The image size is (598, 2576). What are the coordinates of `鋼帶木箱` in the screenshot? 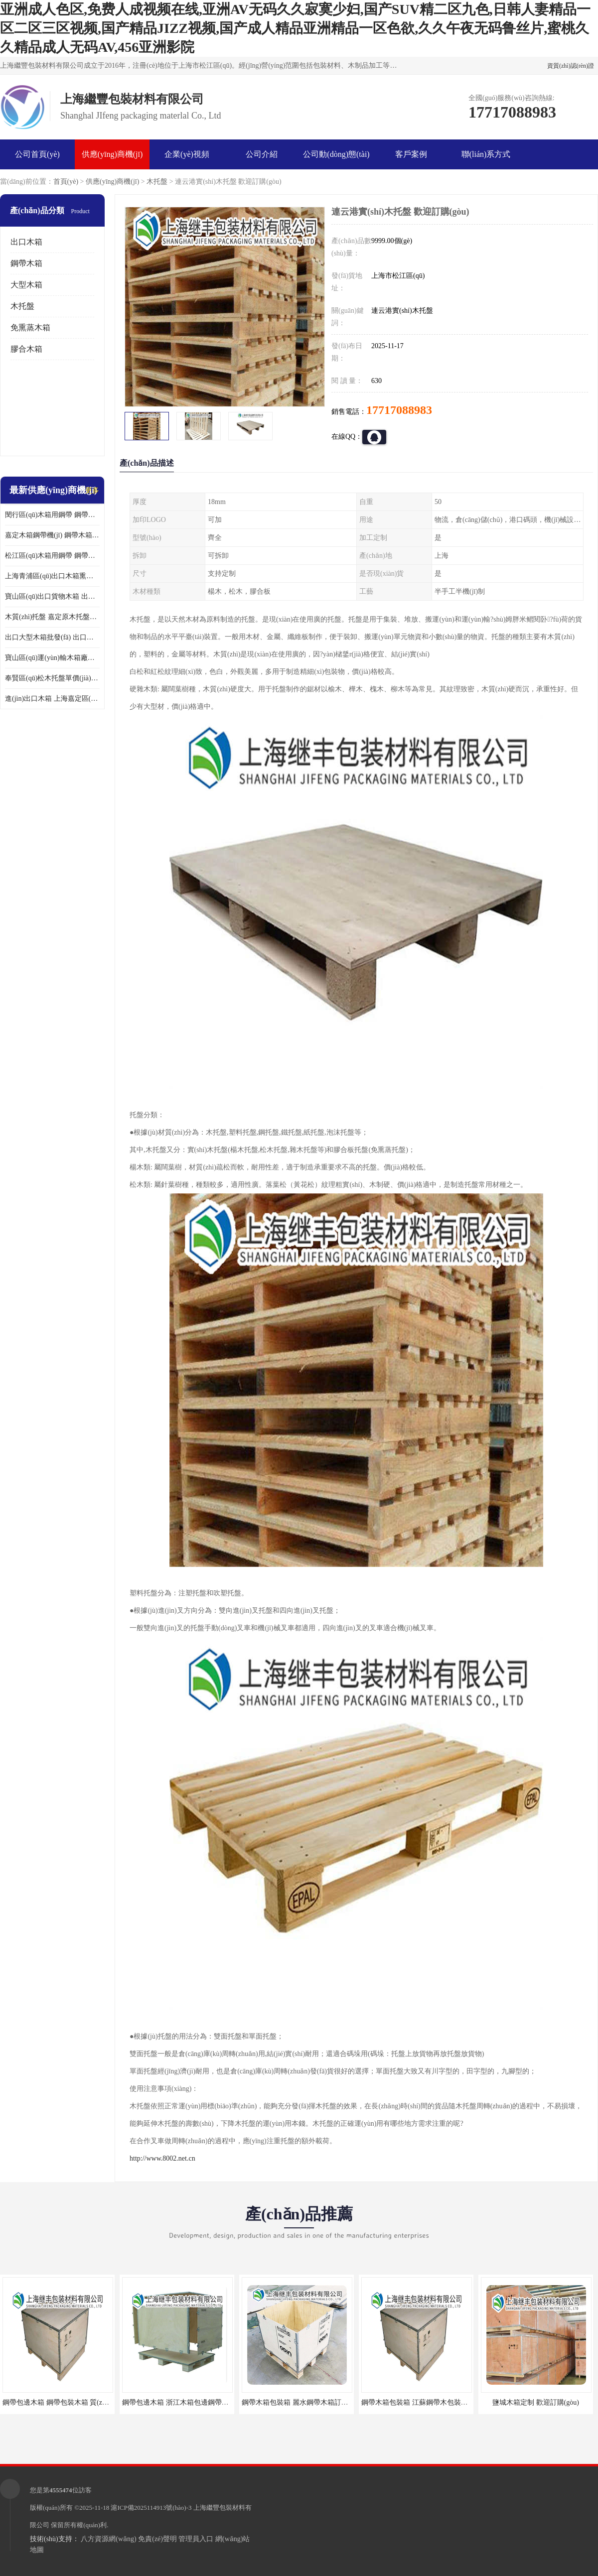 It's located at (26, 263).